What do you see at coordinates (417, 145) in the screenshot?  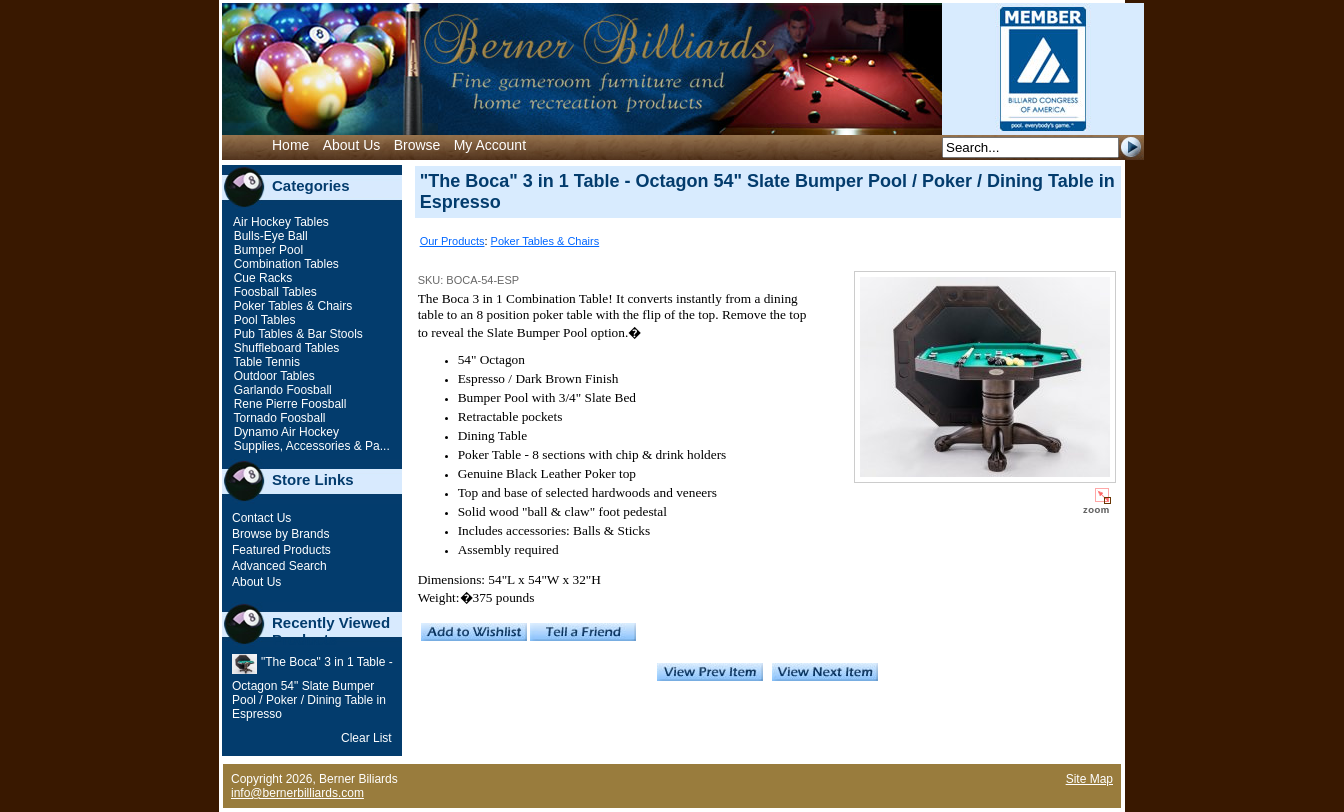 I see `Browse` at bounding box center [417, 145].